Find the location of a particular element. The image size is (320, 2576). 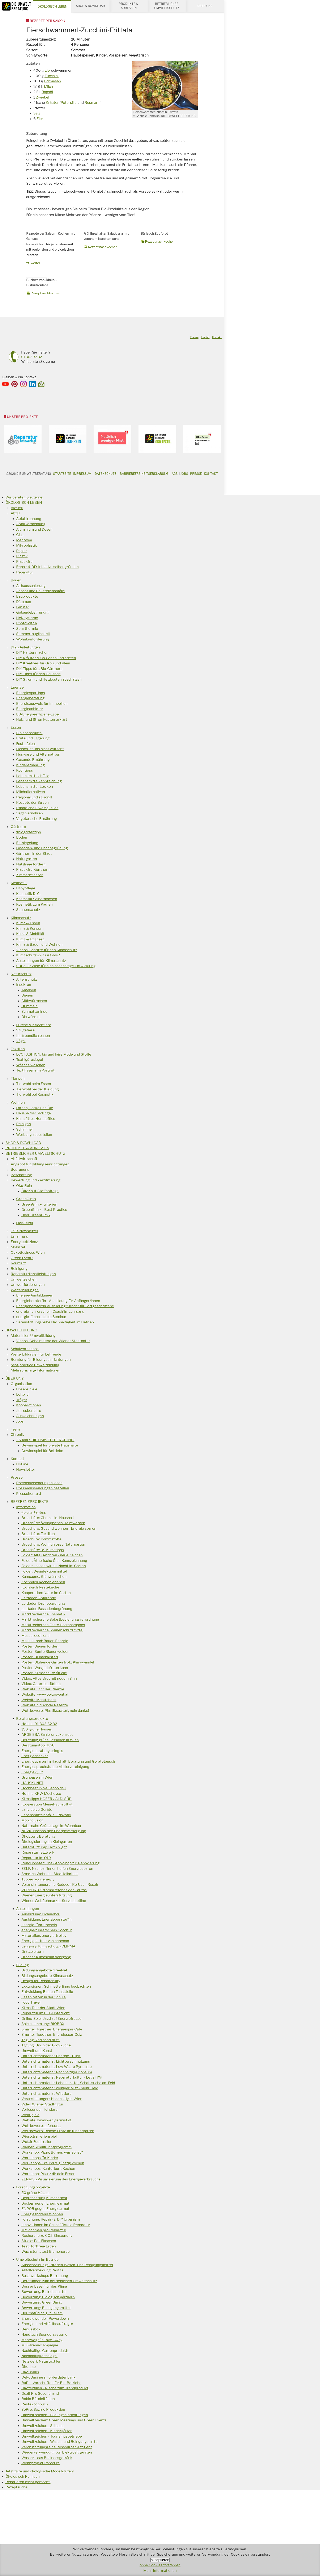

Reinigen is located at coordinates (23, 1207).